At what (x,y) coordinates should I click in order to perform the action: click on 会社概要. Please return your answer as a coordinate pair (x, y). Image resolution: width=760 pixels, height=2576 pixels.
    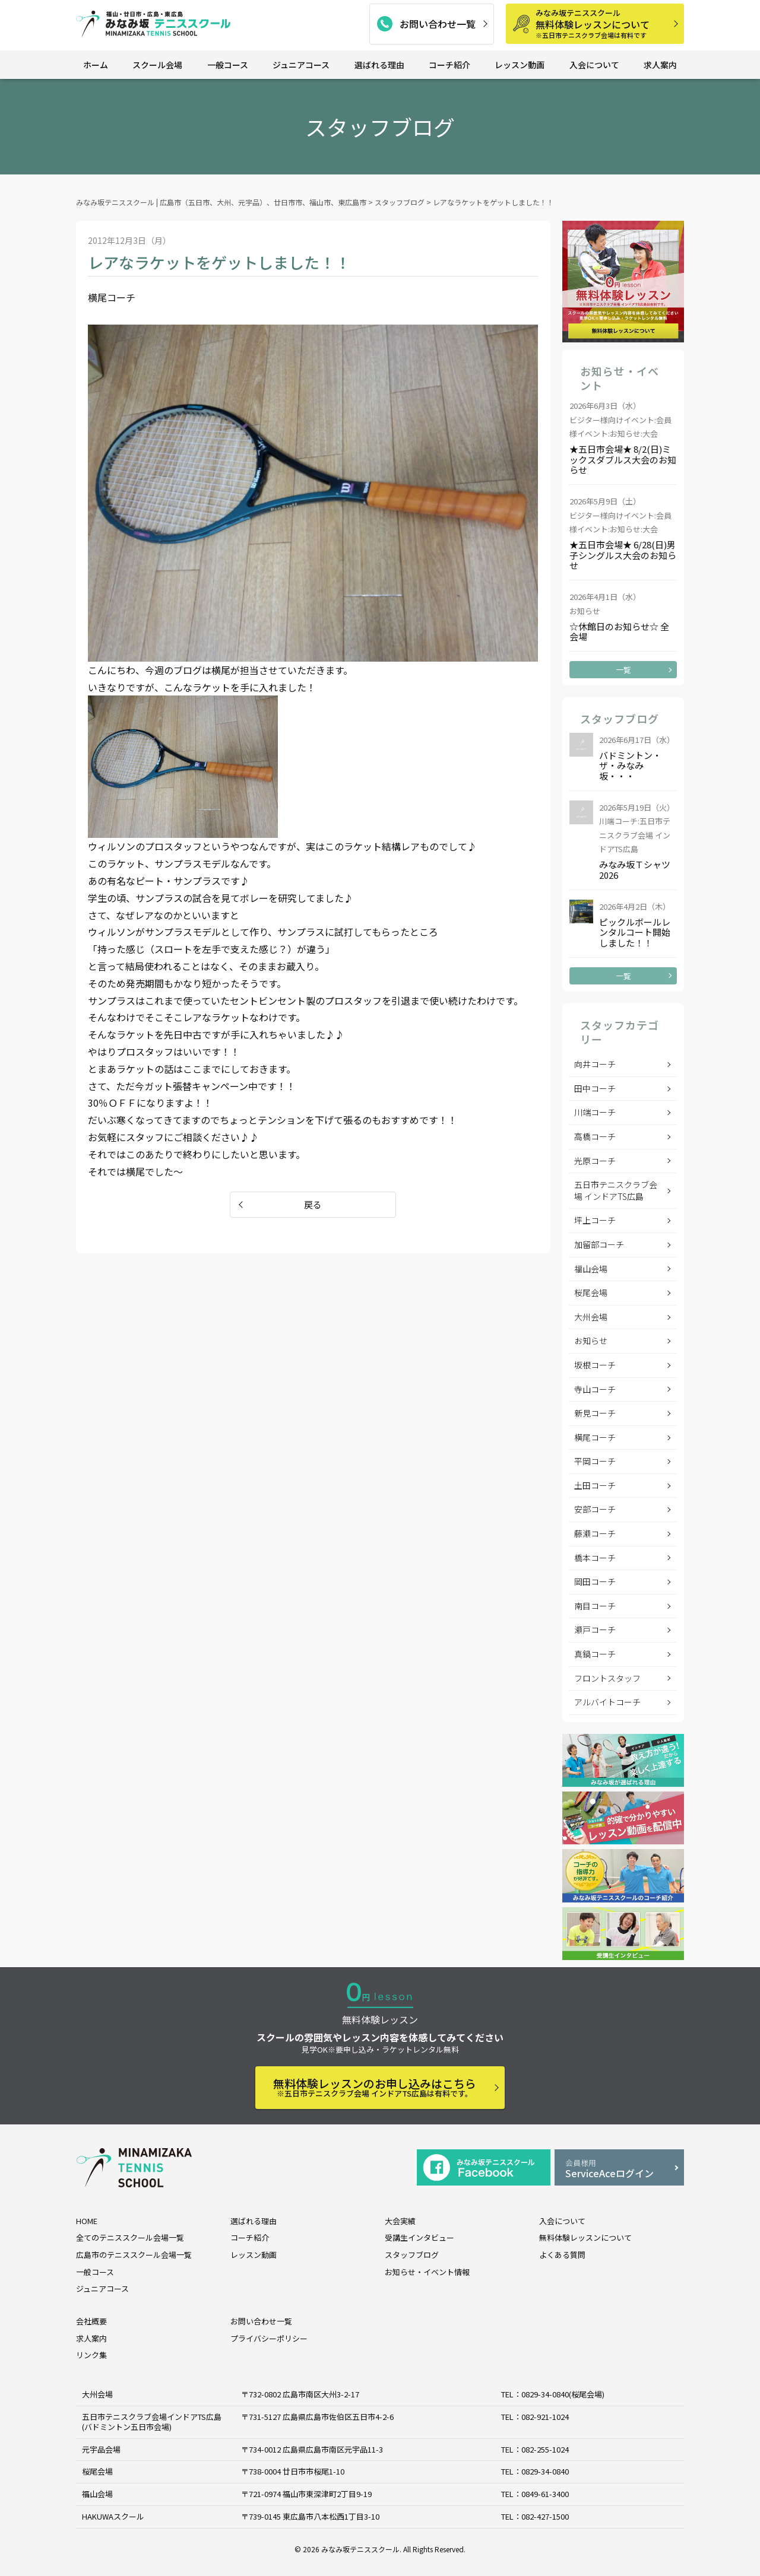
    Looking at the image, I should click on (91, 2321).